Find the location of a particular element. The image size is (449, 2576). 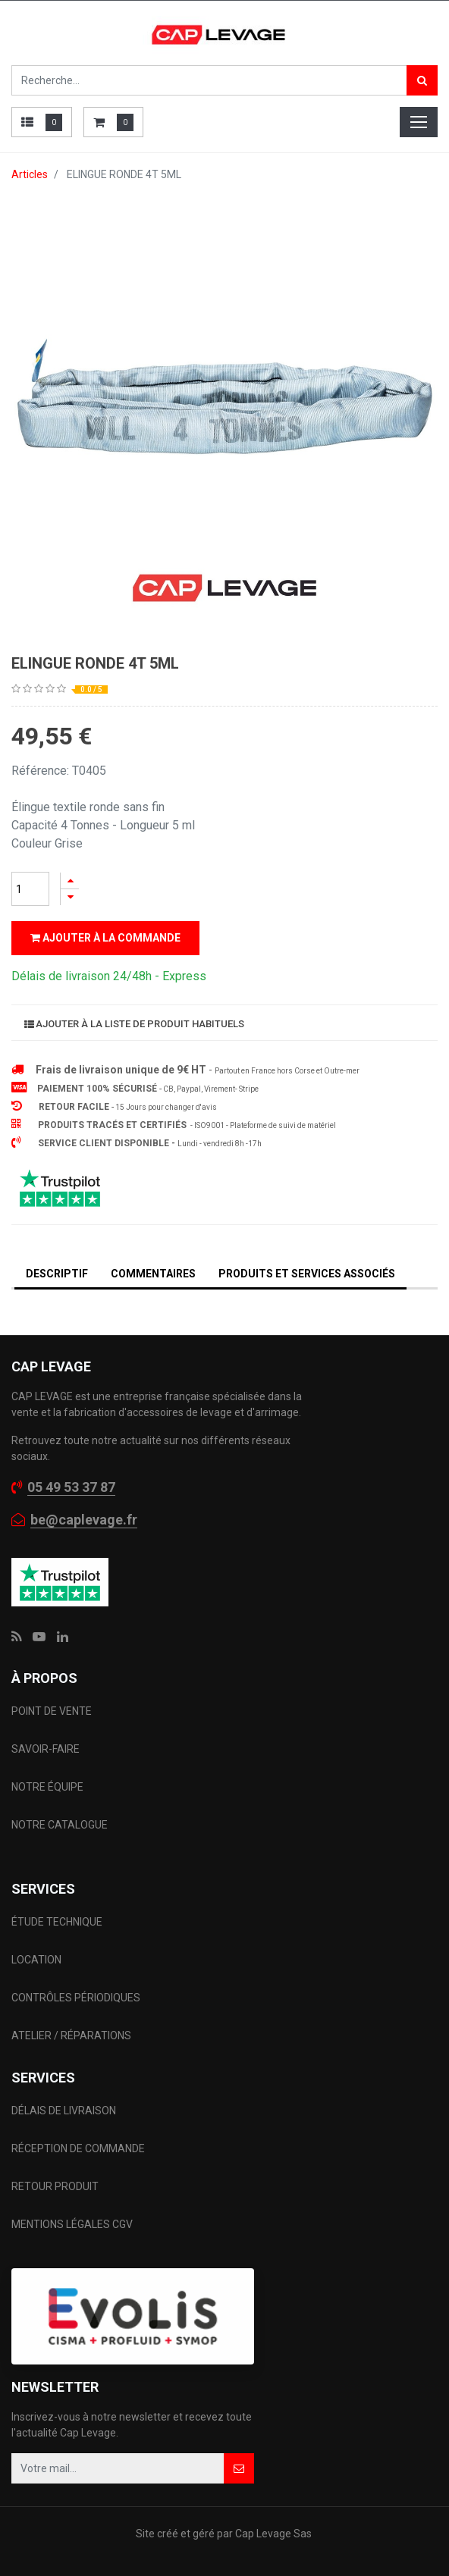

Ajouter à la commande [button] is located at coordinates (105, 938).